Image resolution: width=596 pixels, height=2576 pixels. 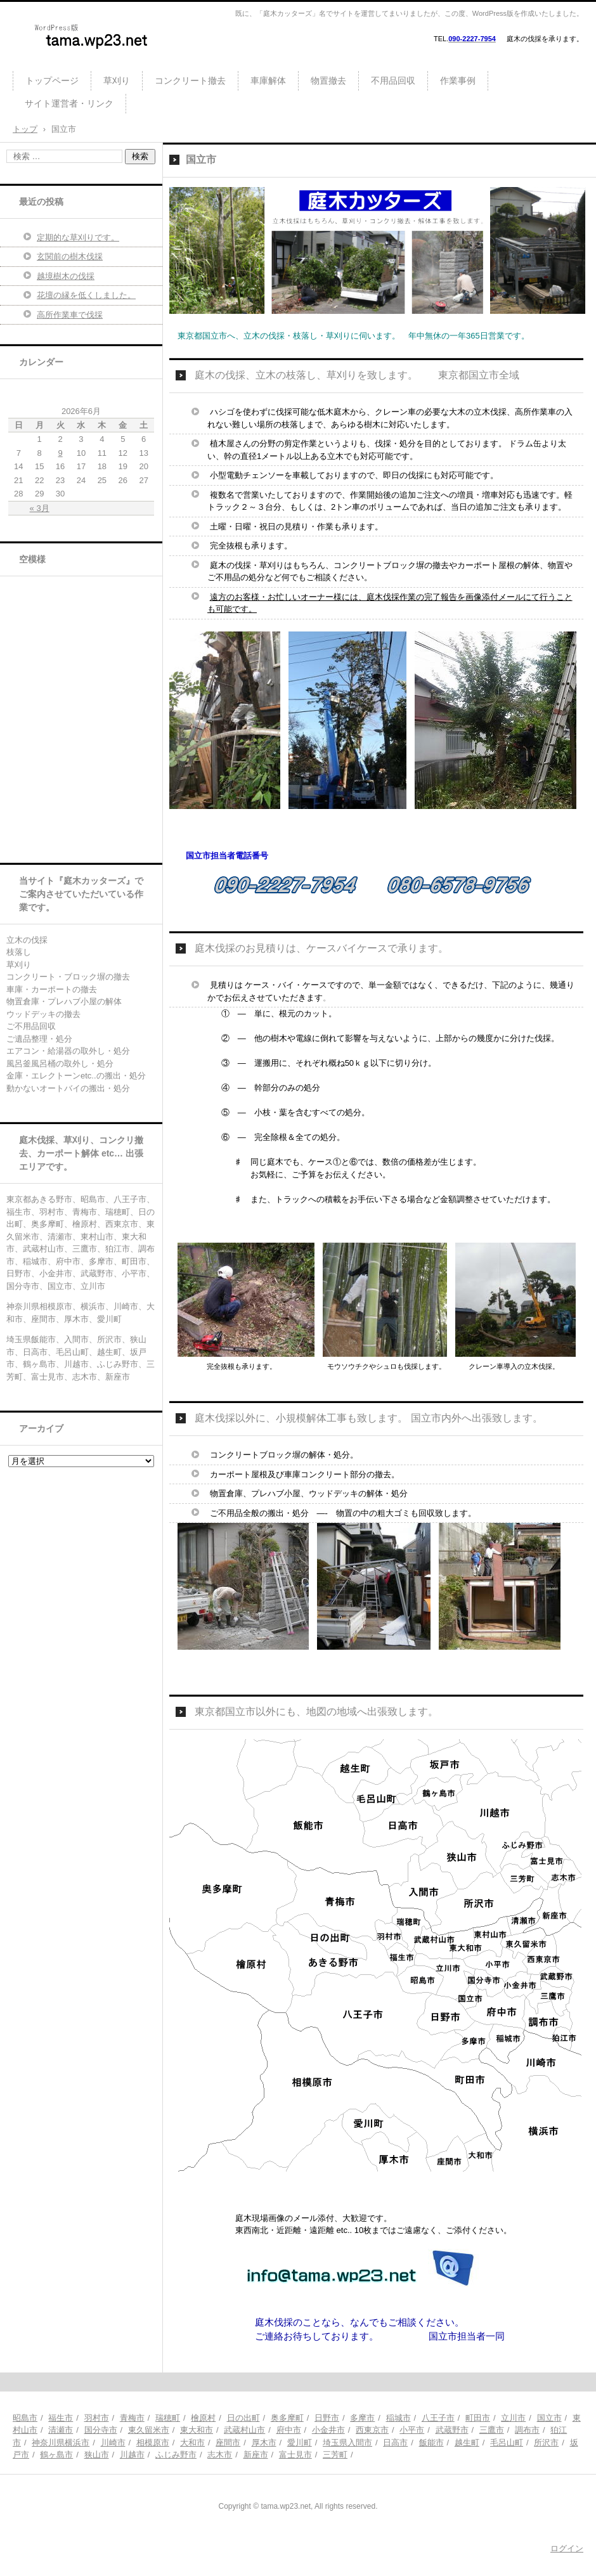 I want to click on 青梅市, so click(x=132, y=2418).